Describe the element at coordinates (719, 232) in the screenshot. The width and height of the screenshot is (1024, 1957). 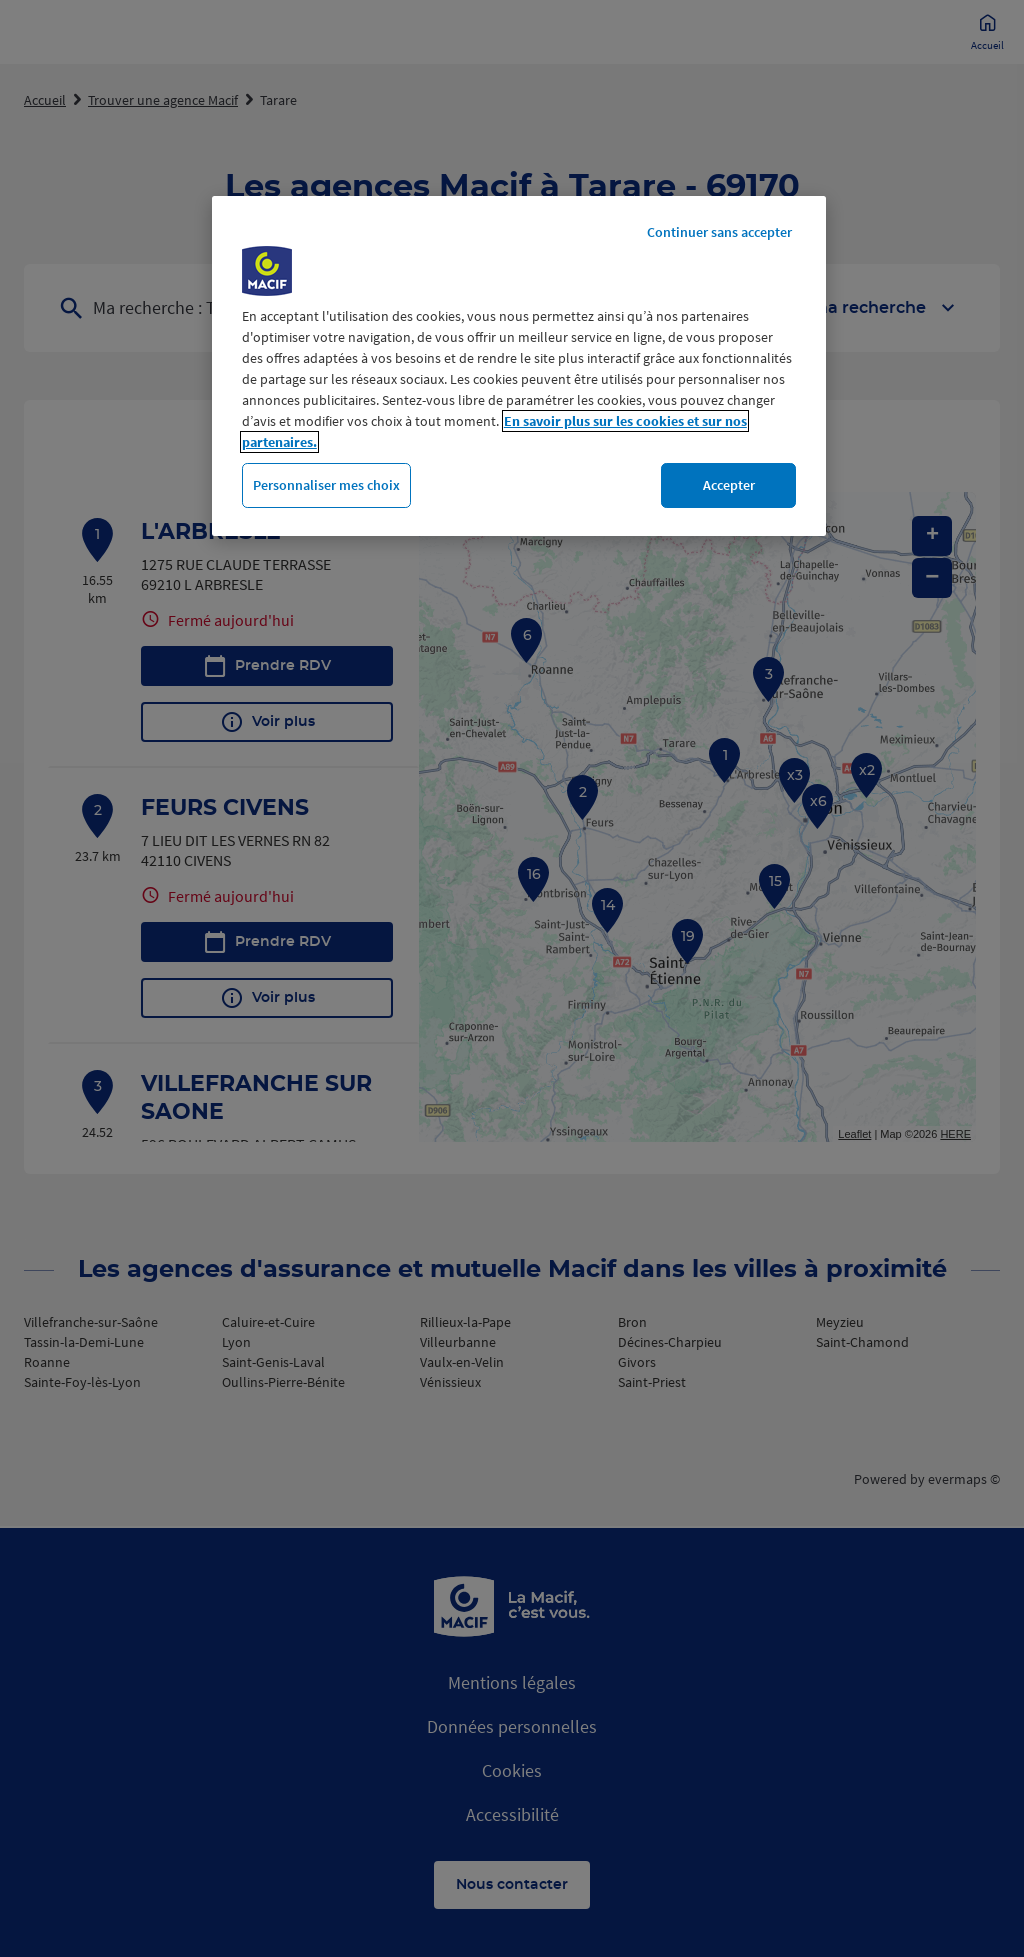
I see `Continuer sans accepter` at that location.